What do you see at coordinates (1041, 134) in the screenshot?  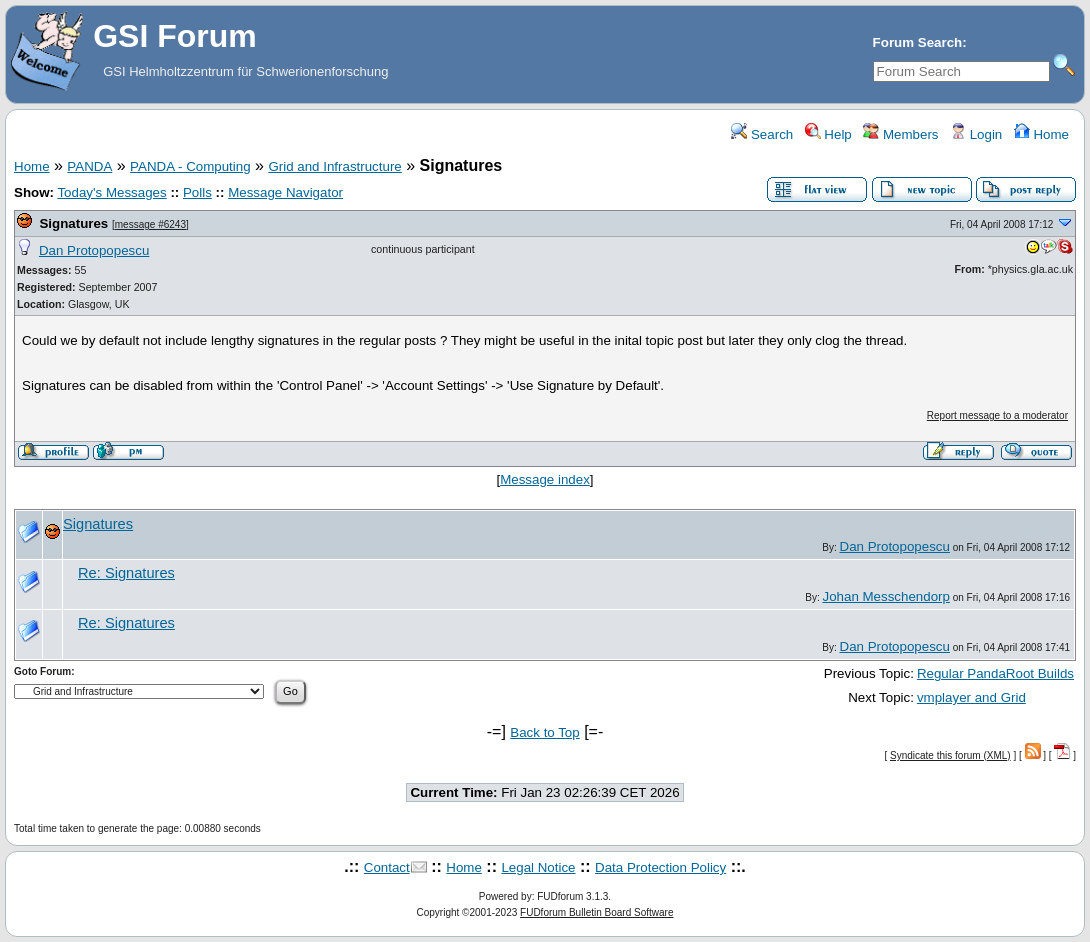 I see `Home` at bounding box center [1041, 134].